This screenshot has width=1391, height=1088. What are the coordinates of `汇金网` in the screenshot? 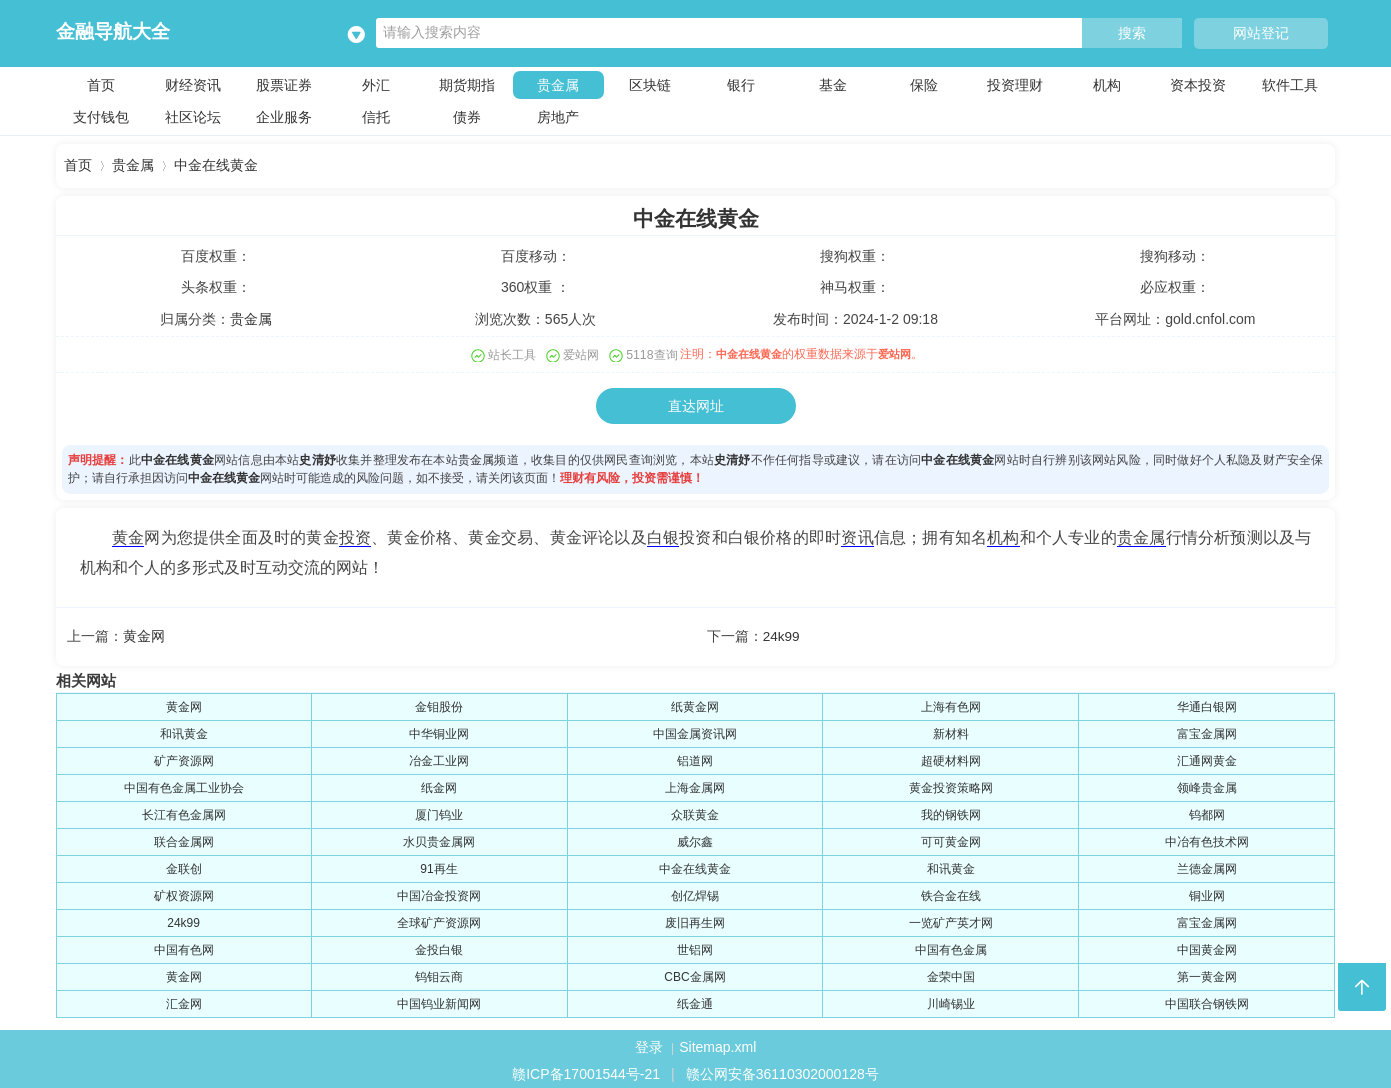 It's located at (184, 1001).